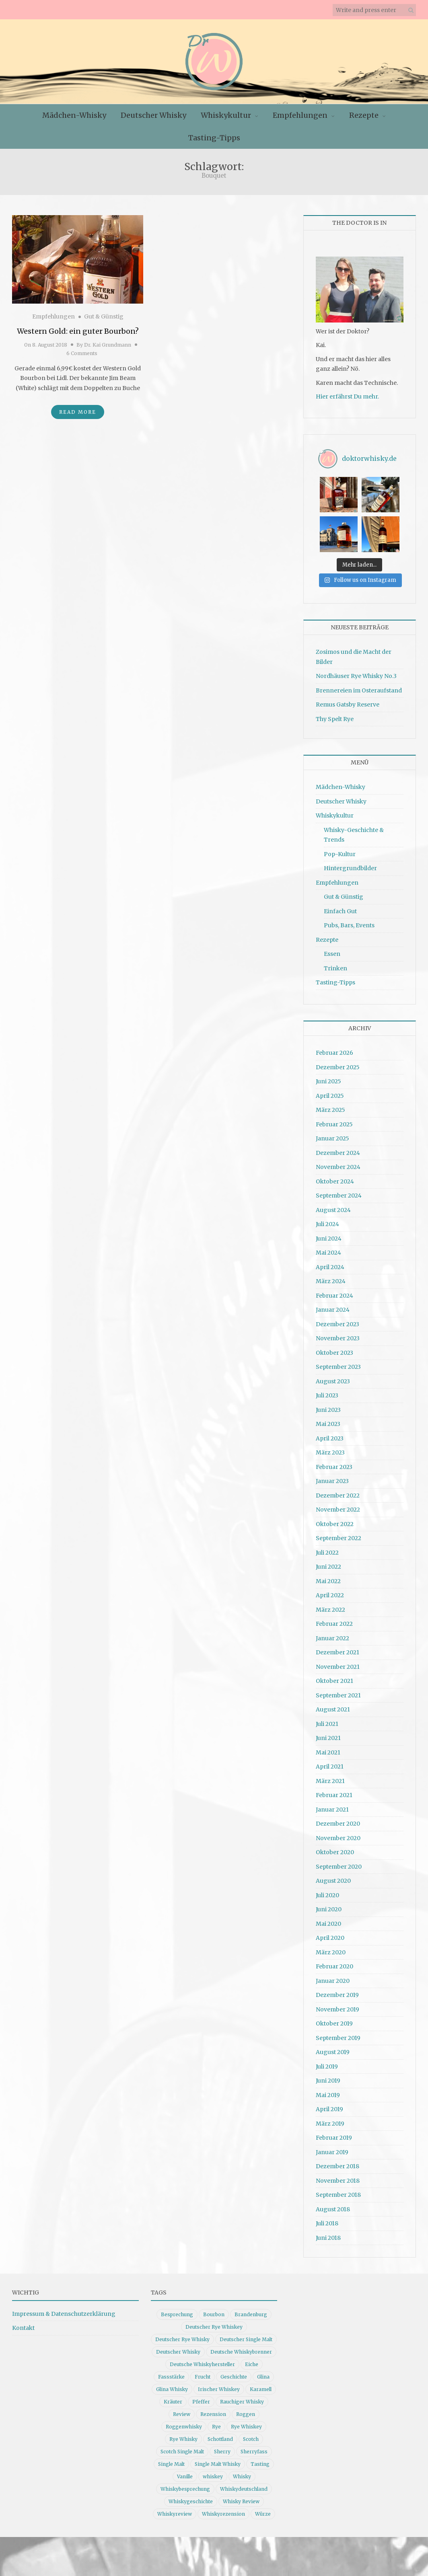 This screenshot has height=2576, width=428. What do you see at coordinates (74, 115) in the screenshot?
I see `Mädchen-Whisky` at bounding box center [74, 115].